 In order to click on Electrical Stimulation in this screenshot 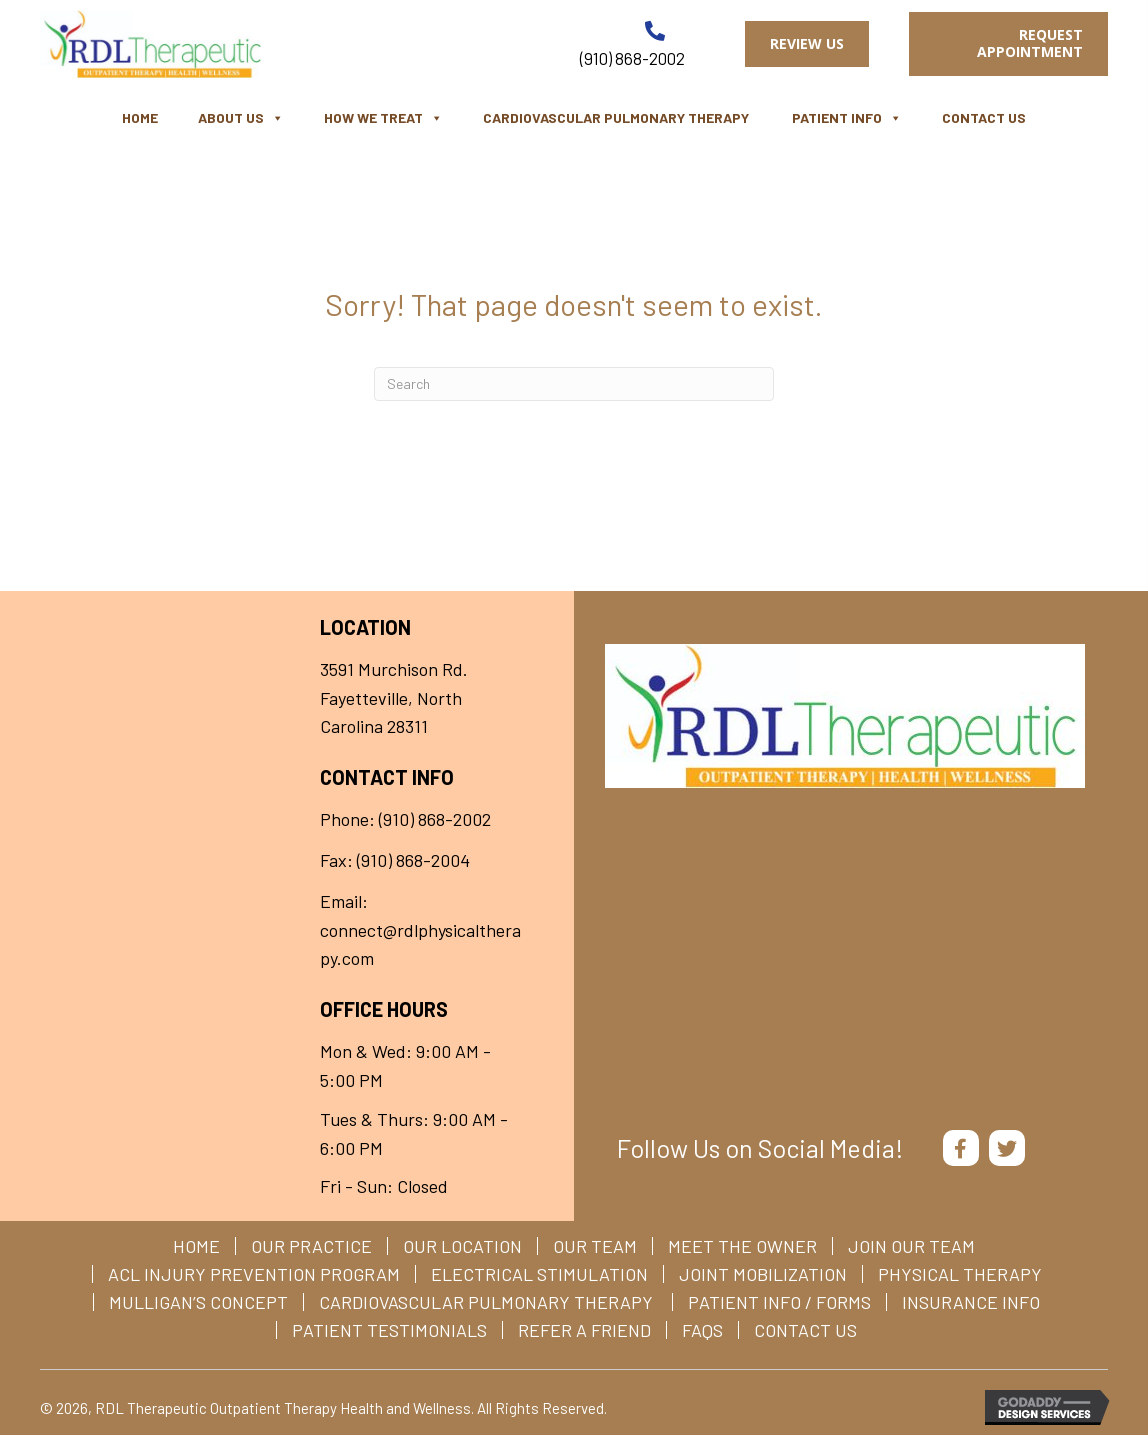, I will do `click(539, 1274)`.